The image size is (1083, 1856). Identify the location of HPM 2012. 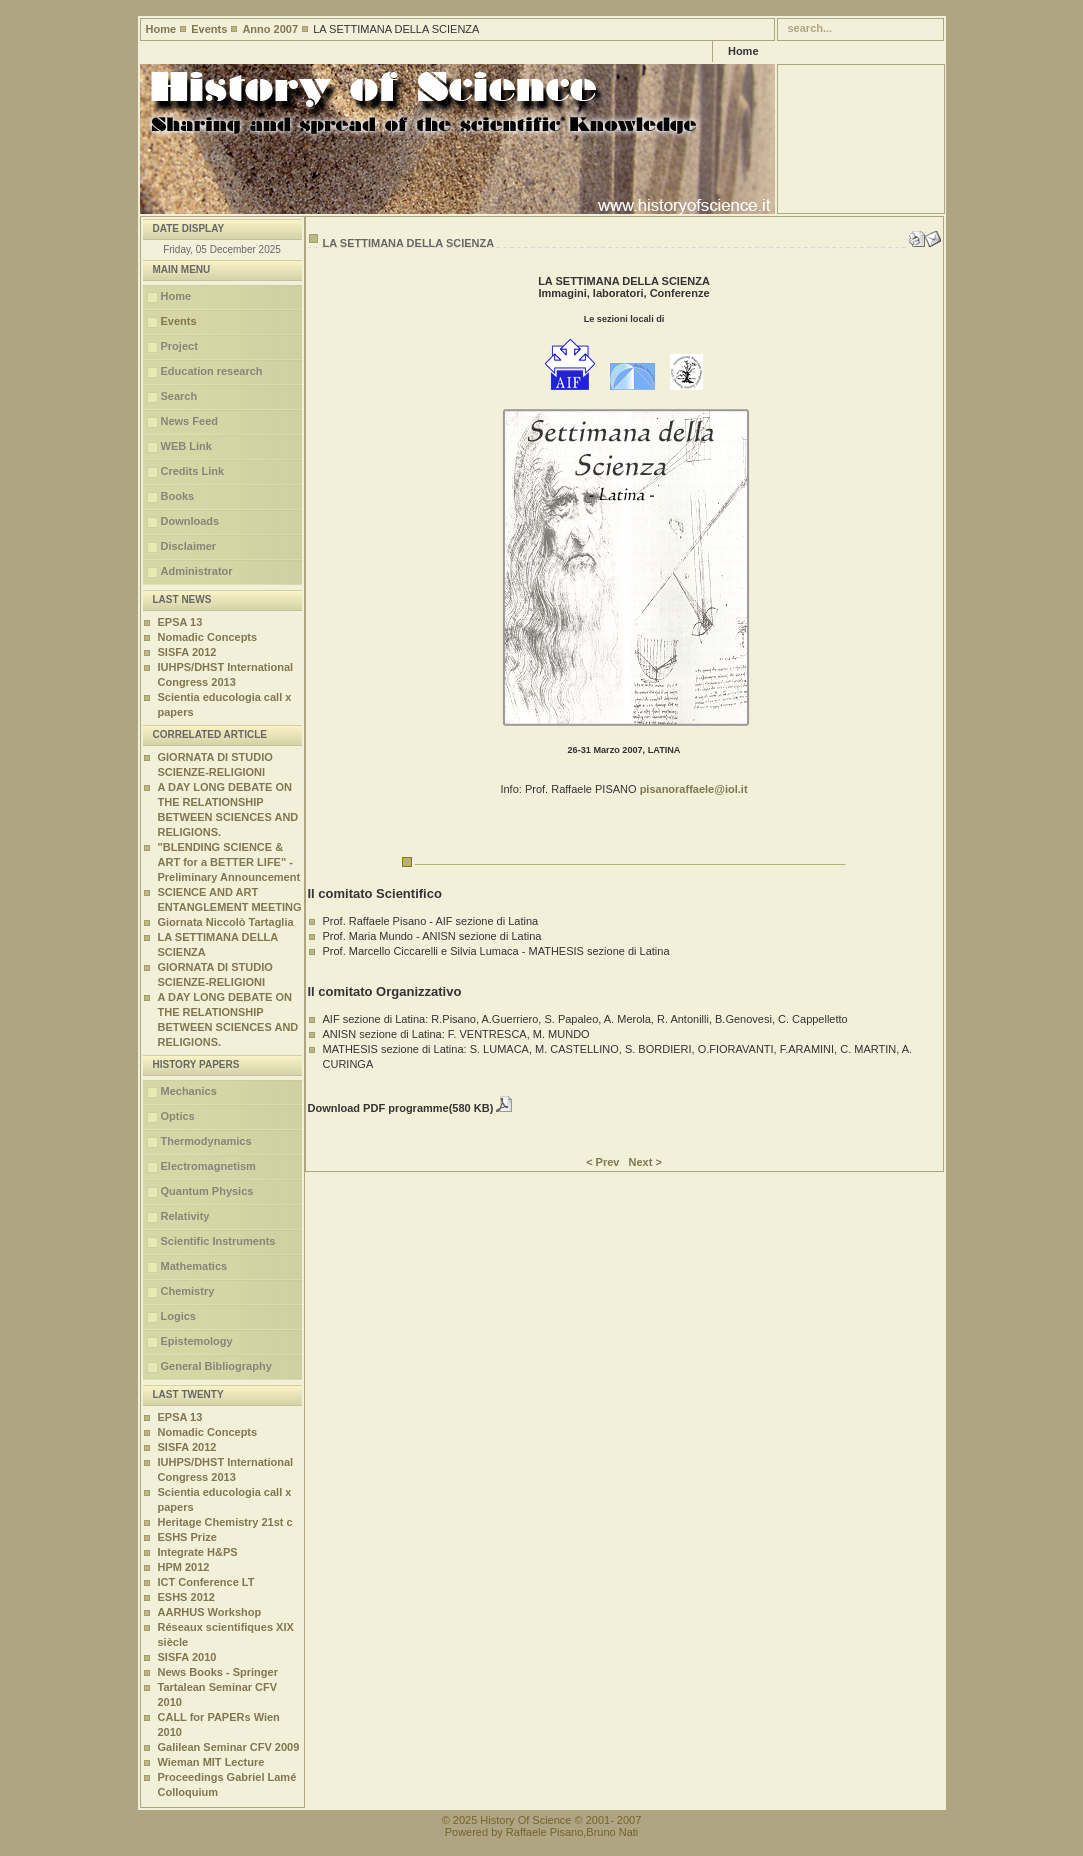
(184, 1567).